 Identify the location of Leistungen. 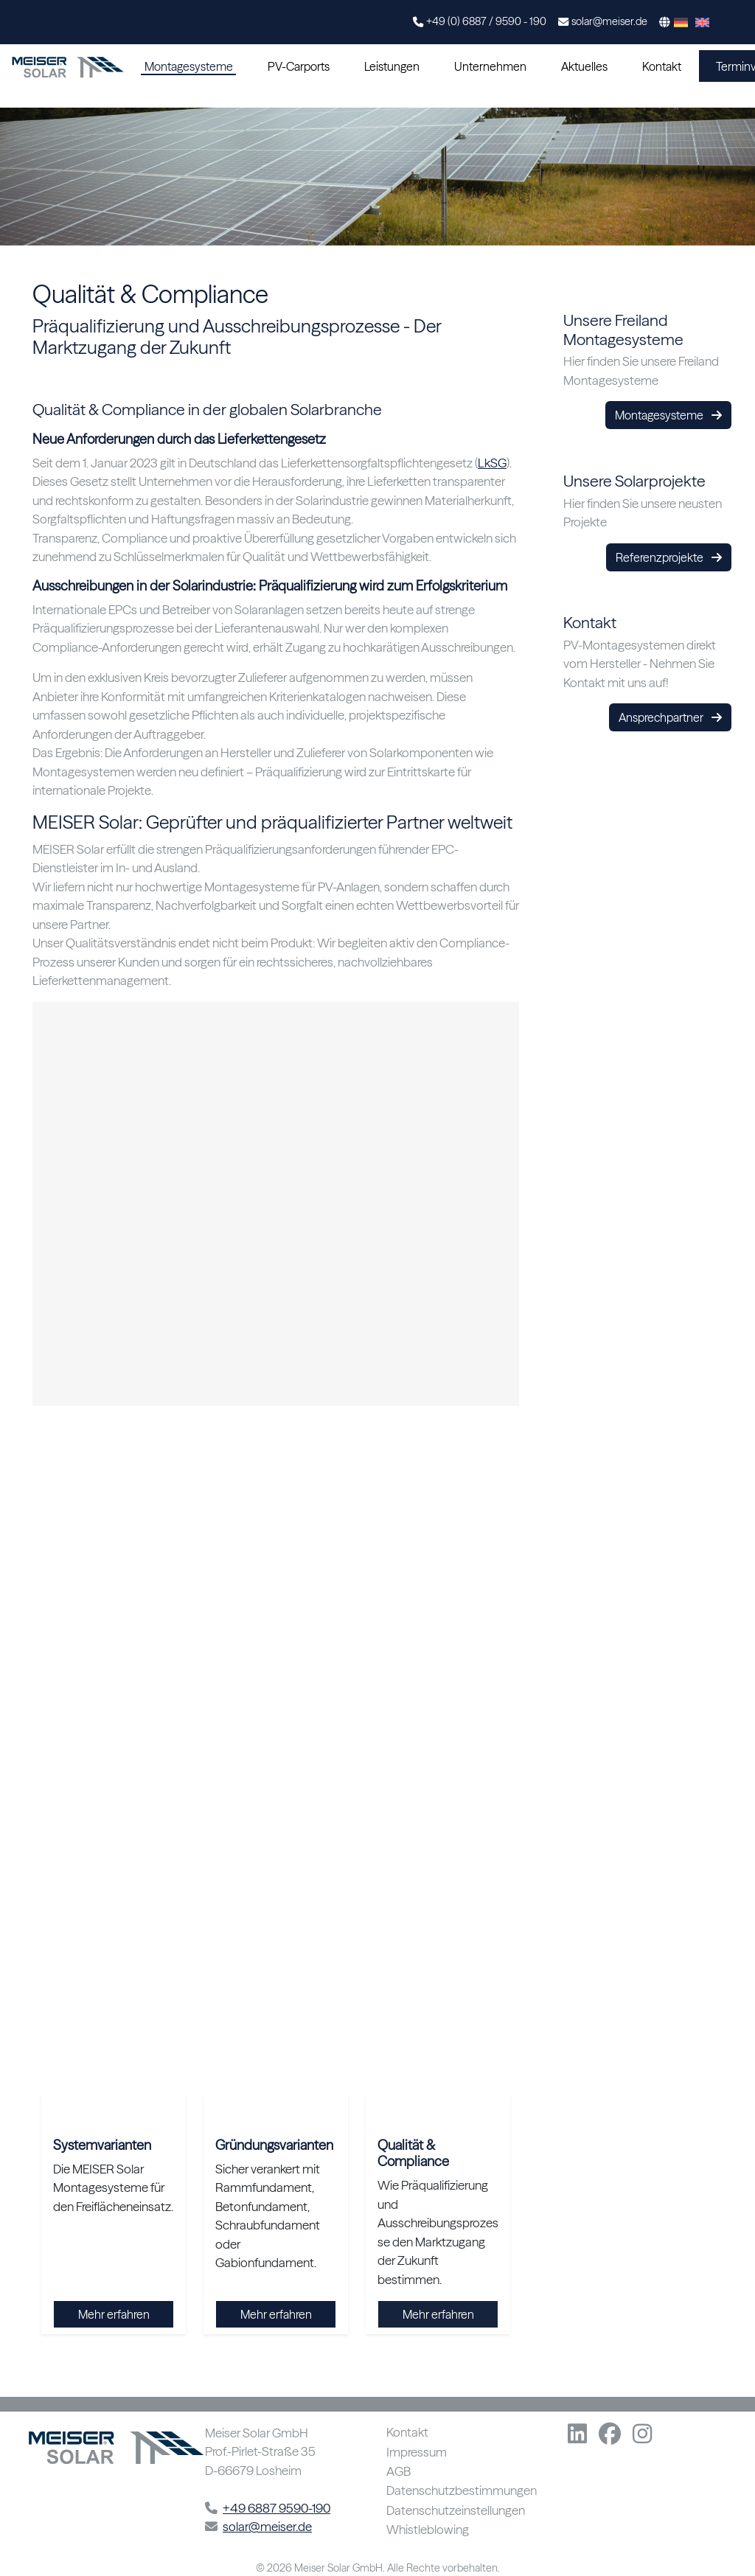
(392, 66).